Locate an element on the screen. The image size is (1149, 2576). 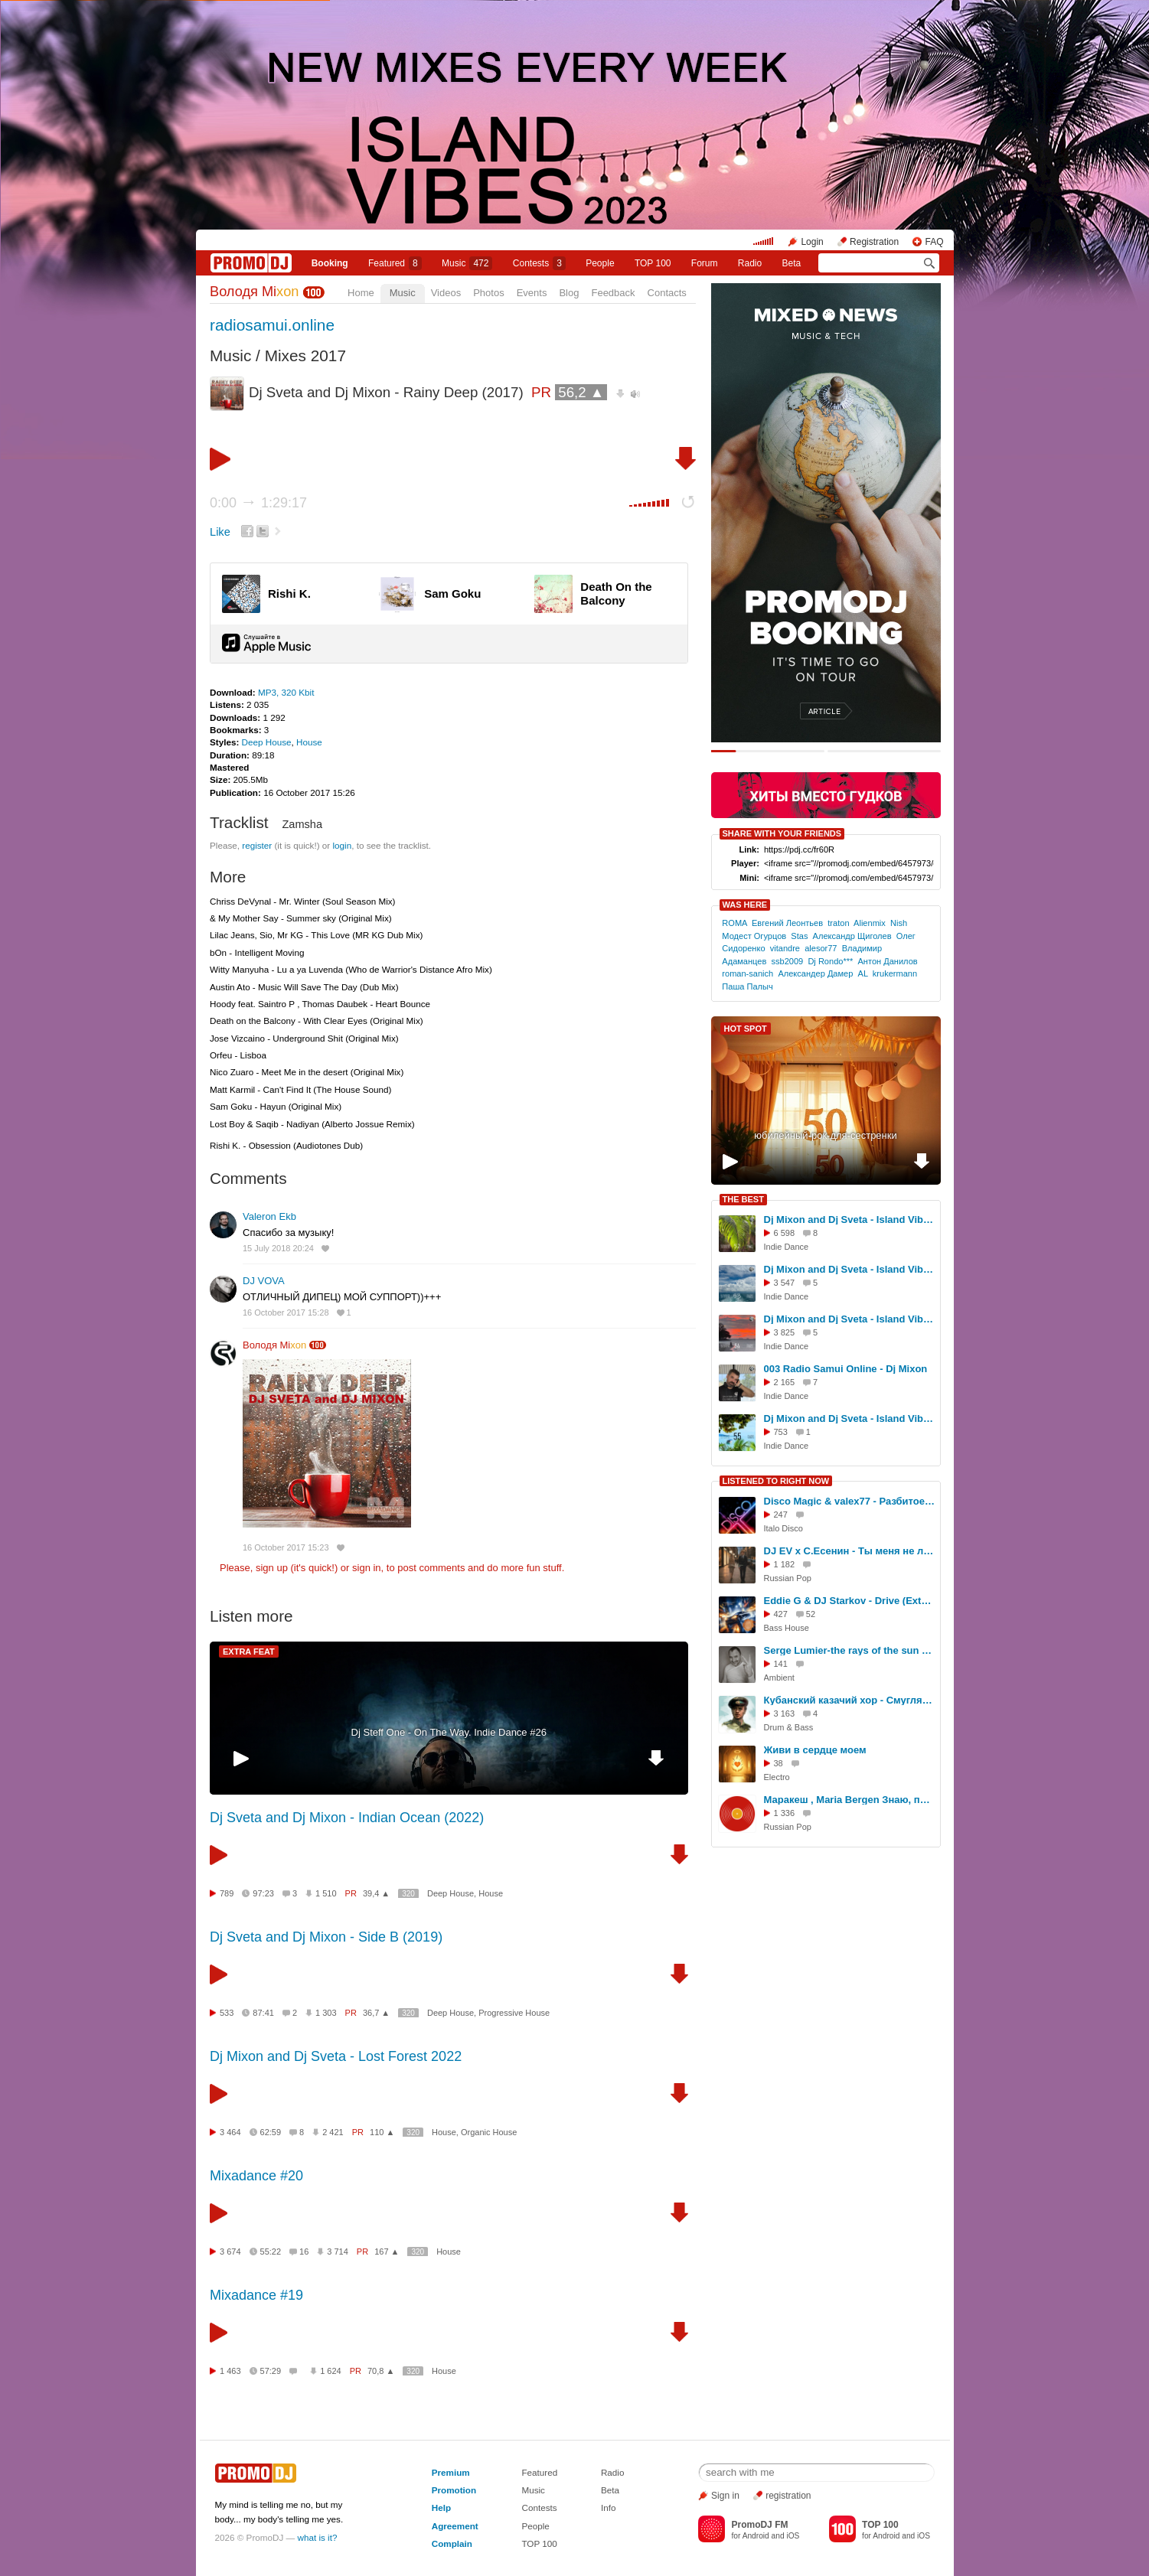
003 Radio Samui Online - Dj Mixon is located at coordinates (846, 1369).